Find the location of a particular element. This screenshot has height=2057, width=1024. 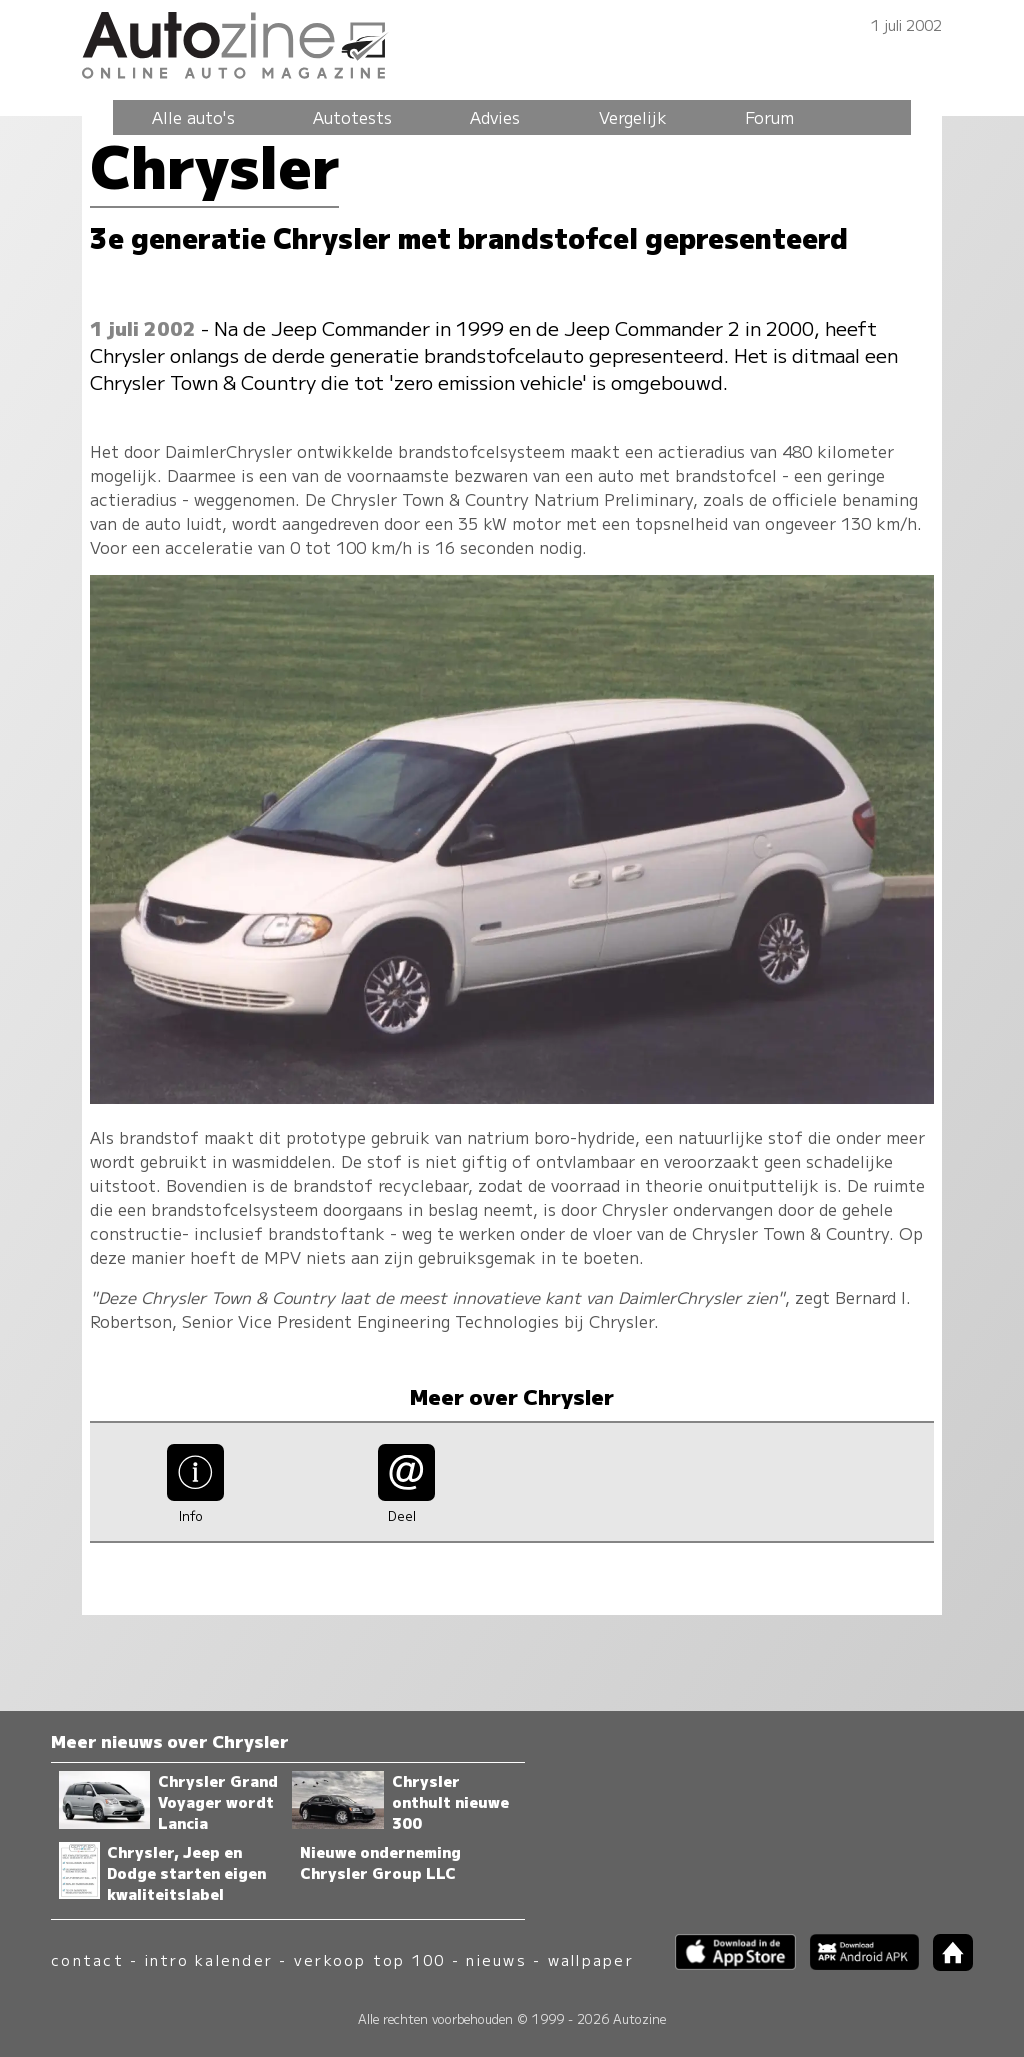

wallpaper is located at coordinates (591, 1959).